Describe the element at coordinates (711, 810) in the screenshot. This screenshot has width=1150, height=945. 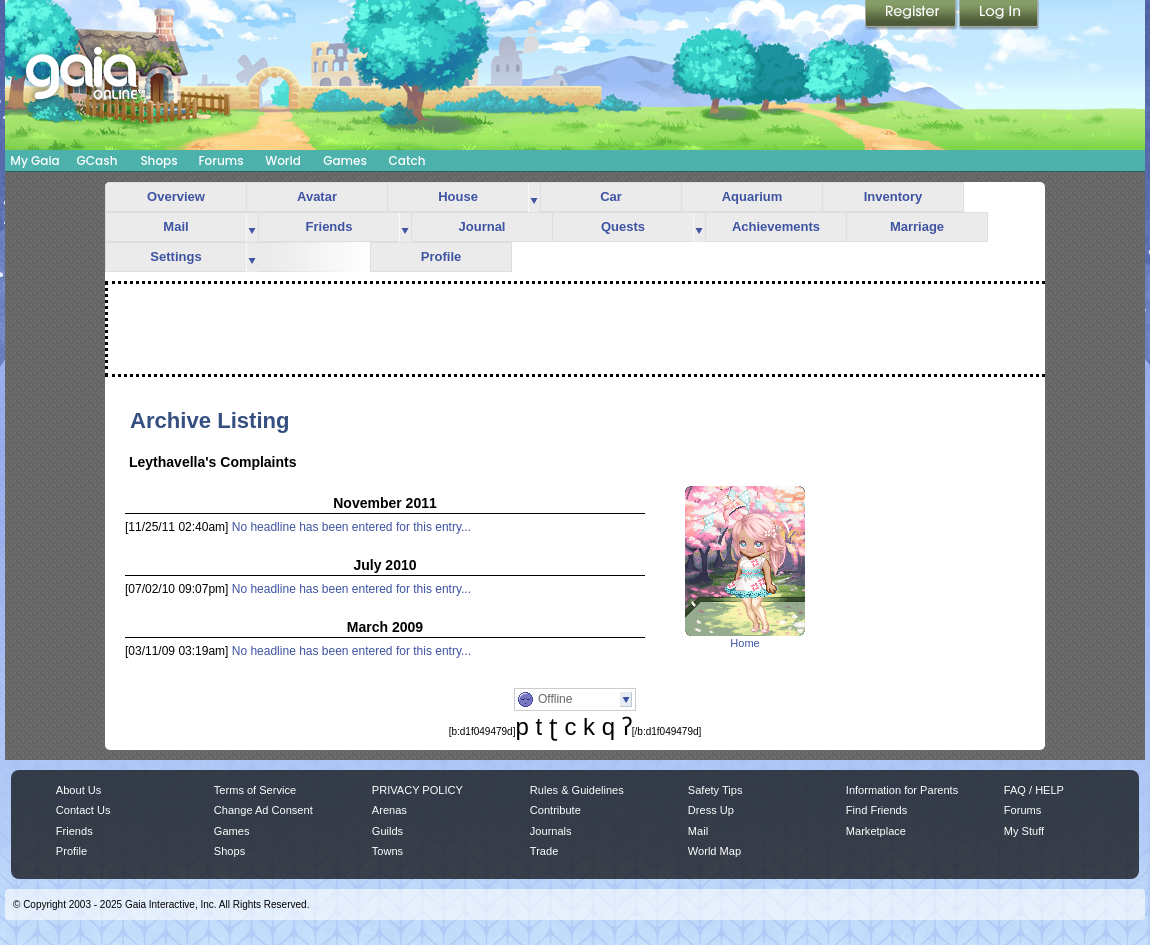
I see `Dress Up` at that location.